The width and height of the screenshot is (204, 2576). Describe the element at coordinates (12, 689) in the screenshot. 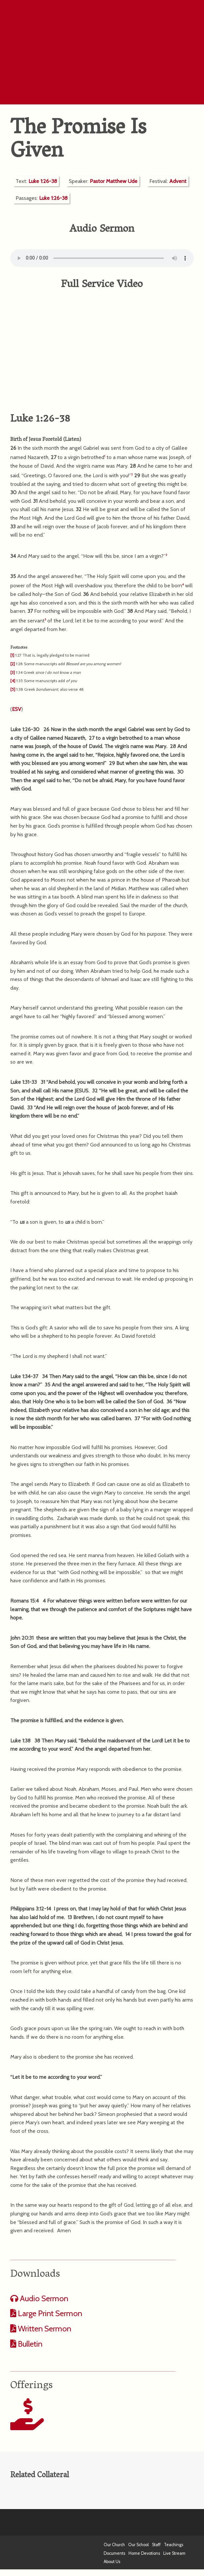

I see `[5]` at that location.